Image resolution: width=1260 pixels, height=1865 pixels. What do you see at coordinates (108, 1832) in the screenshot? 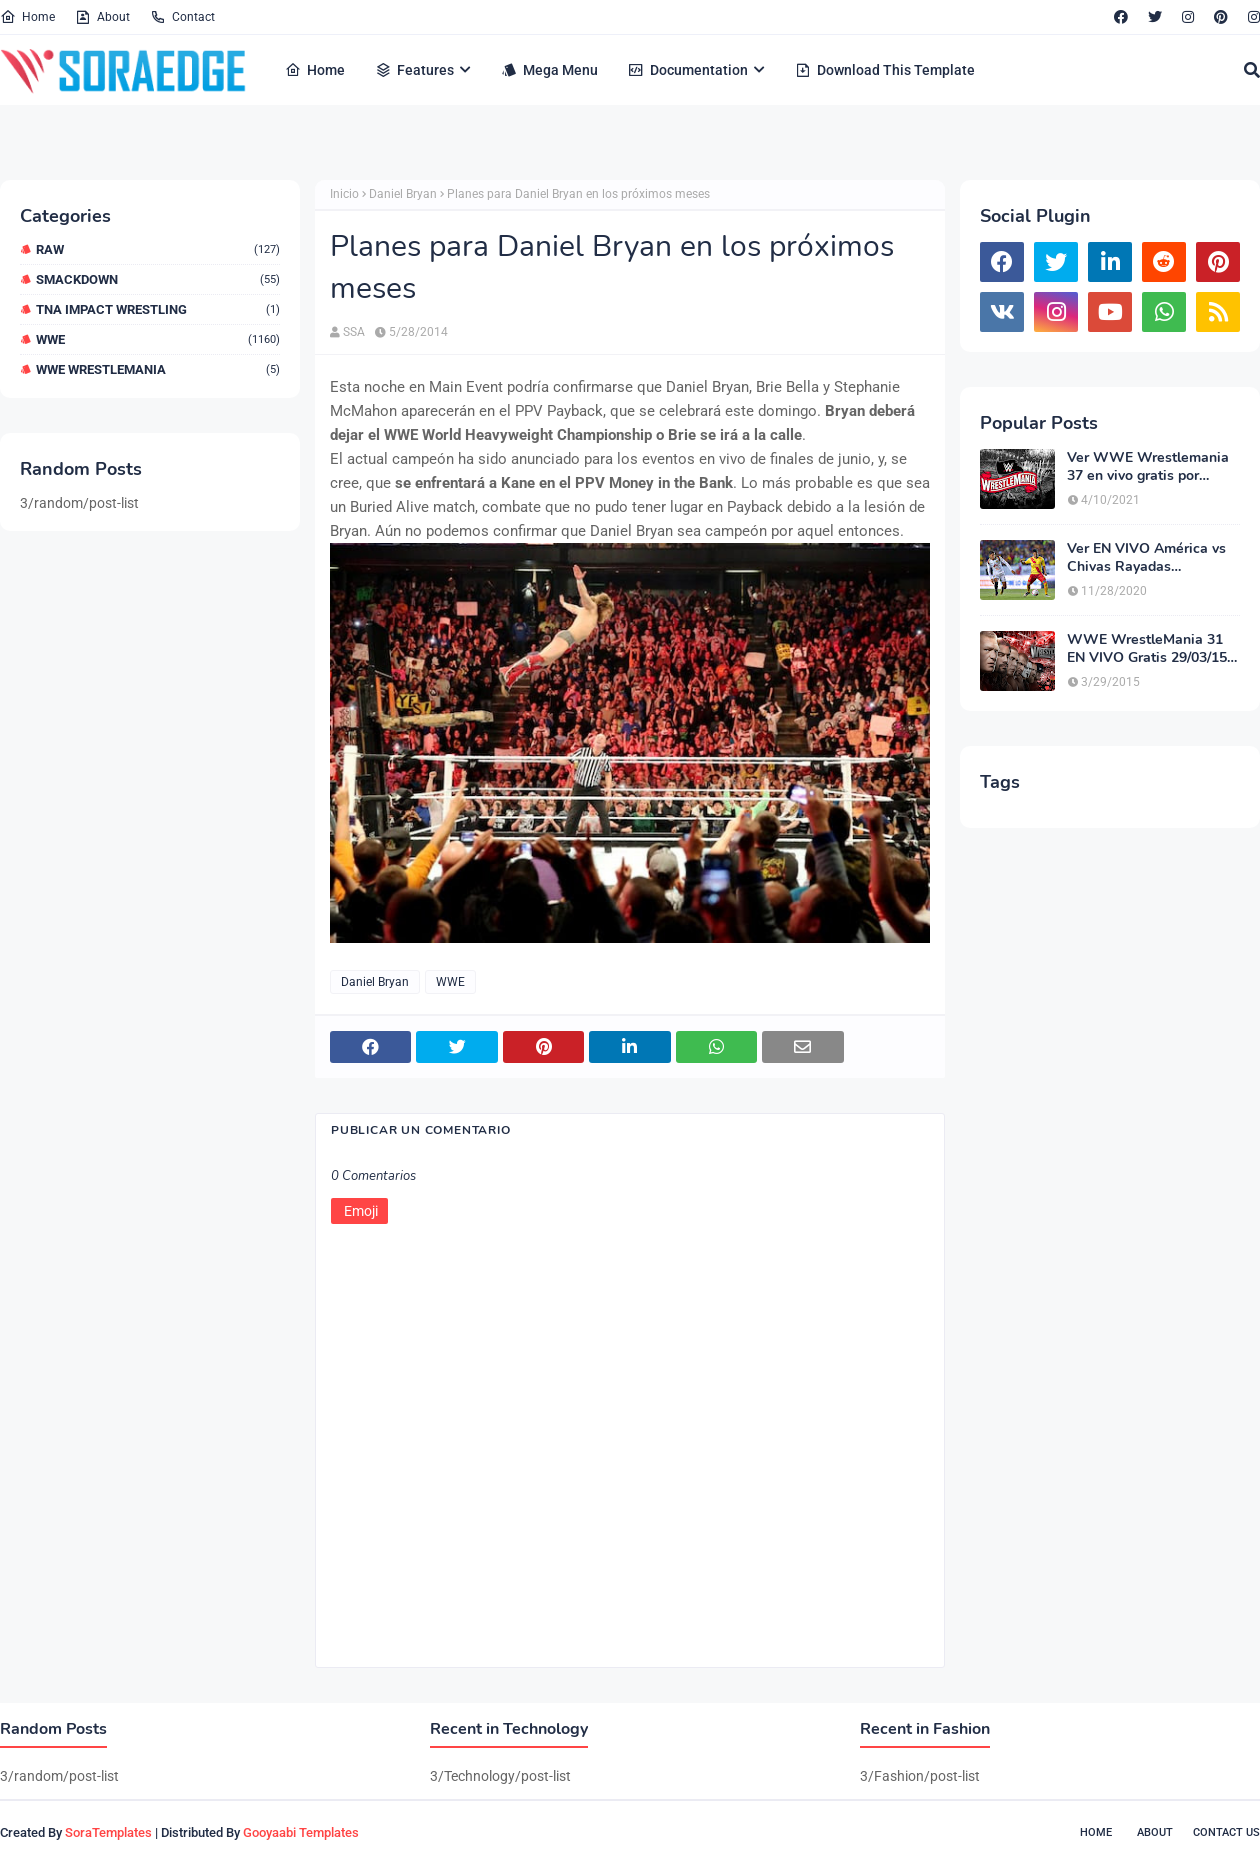
I see `SoraTemplates` at bounding box center [108, 1832].